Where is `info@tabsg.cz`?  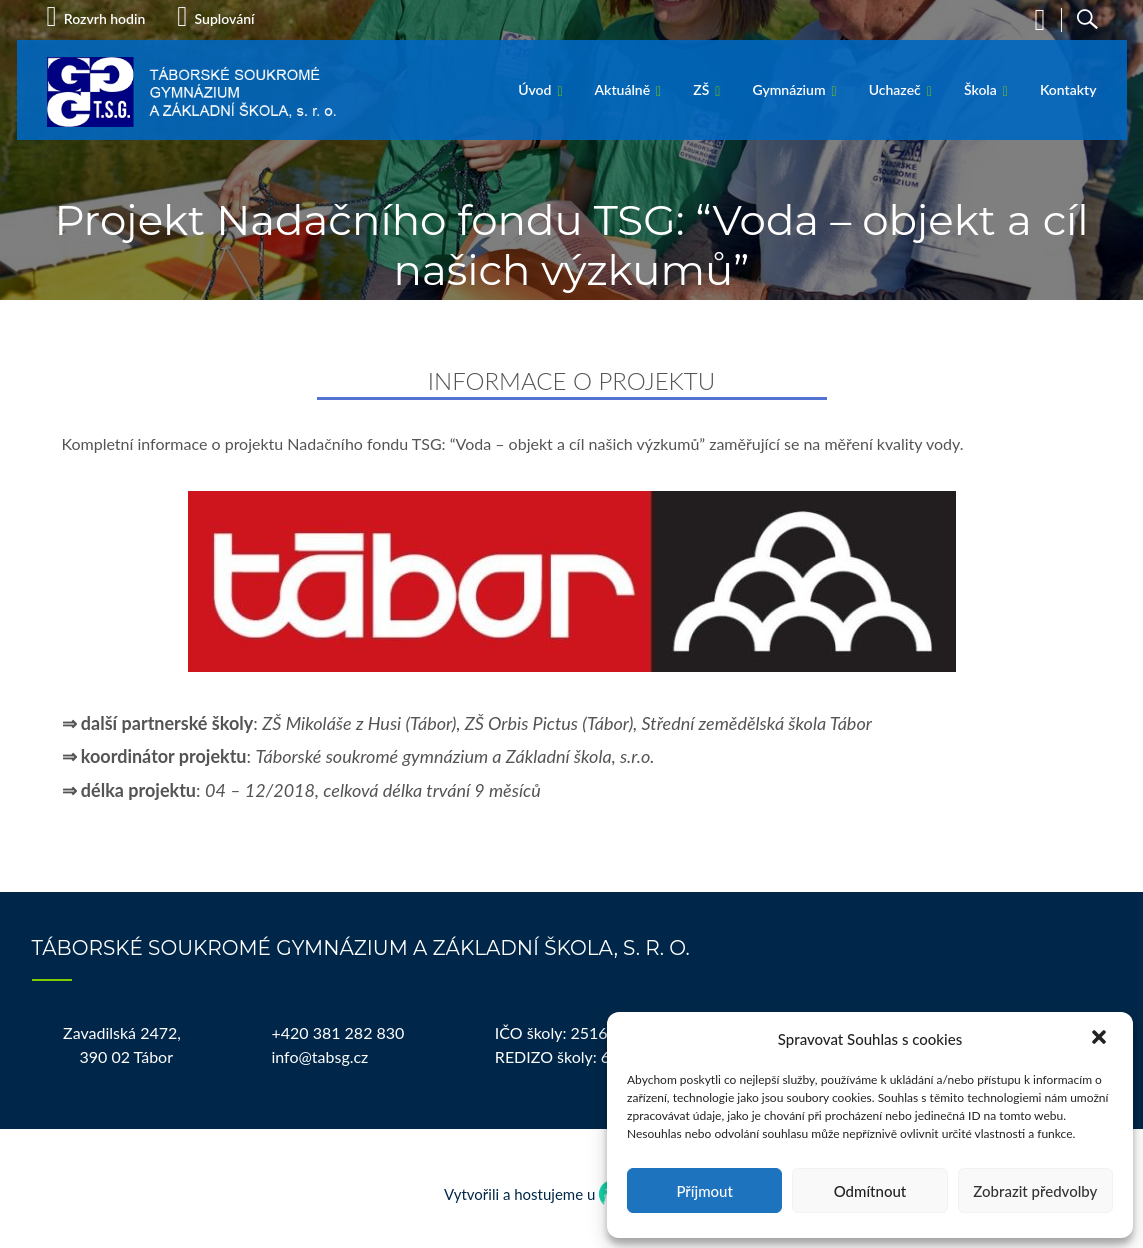
info@tabsg.cz is located at coordinates (319, 1056).